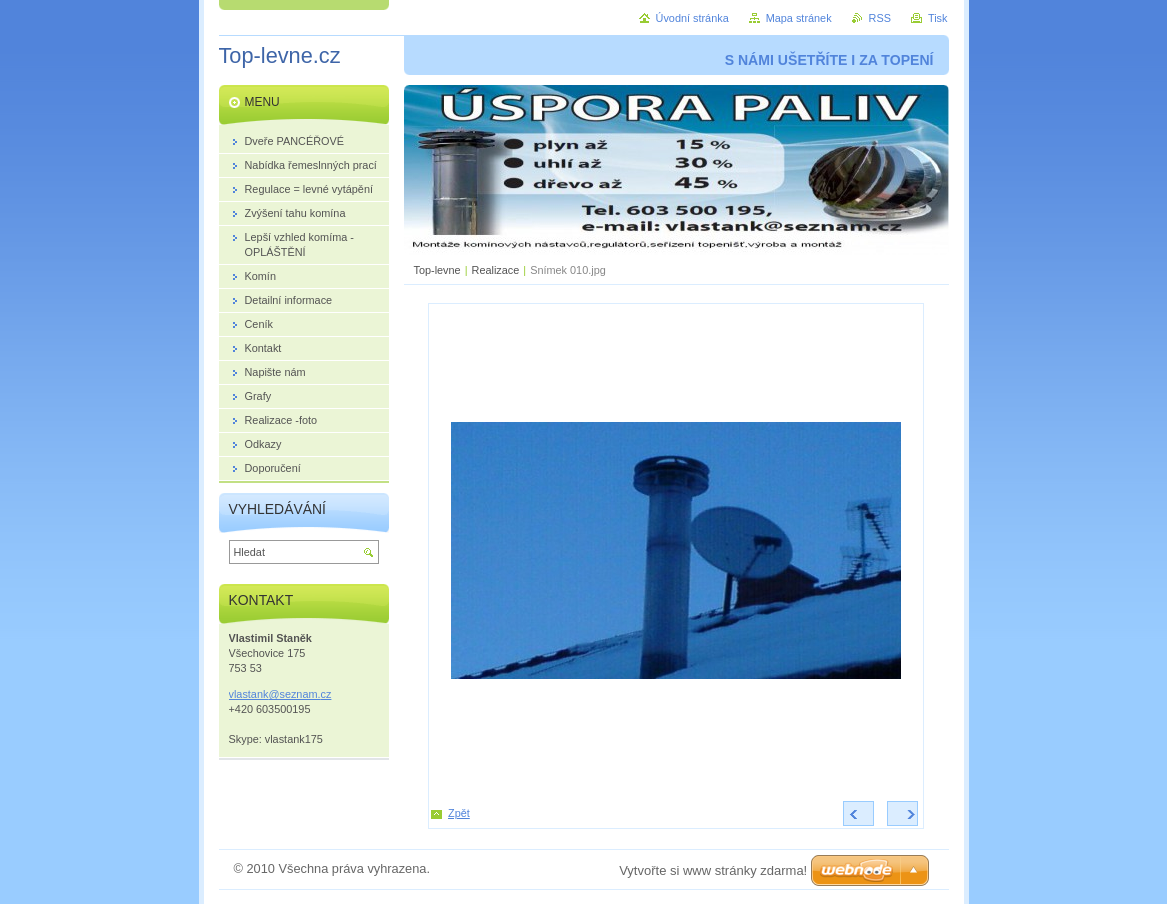 This screenshot has height=904, width=1167. I want to click on Tisk, so click(938, 18).